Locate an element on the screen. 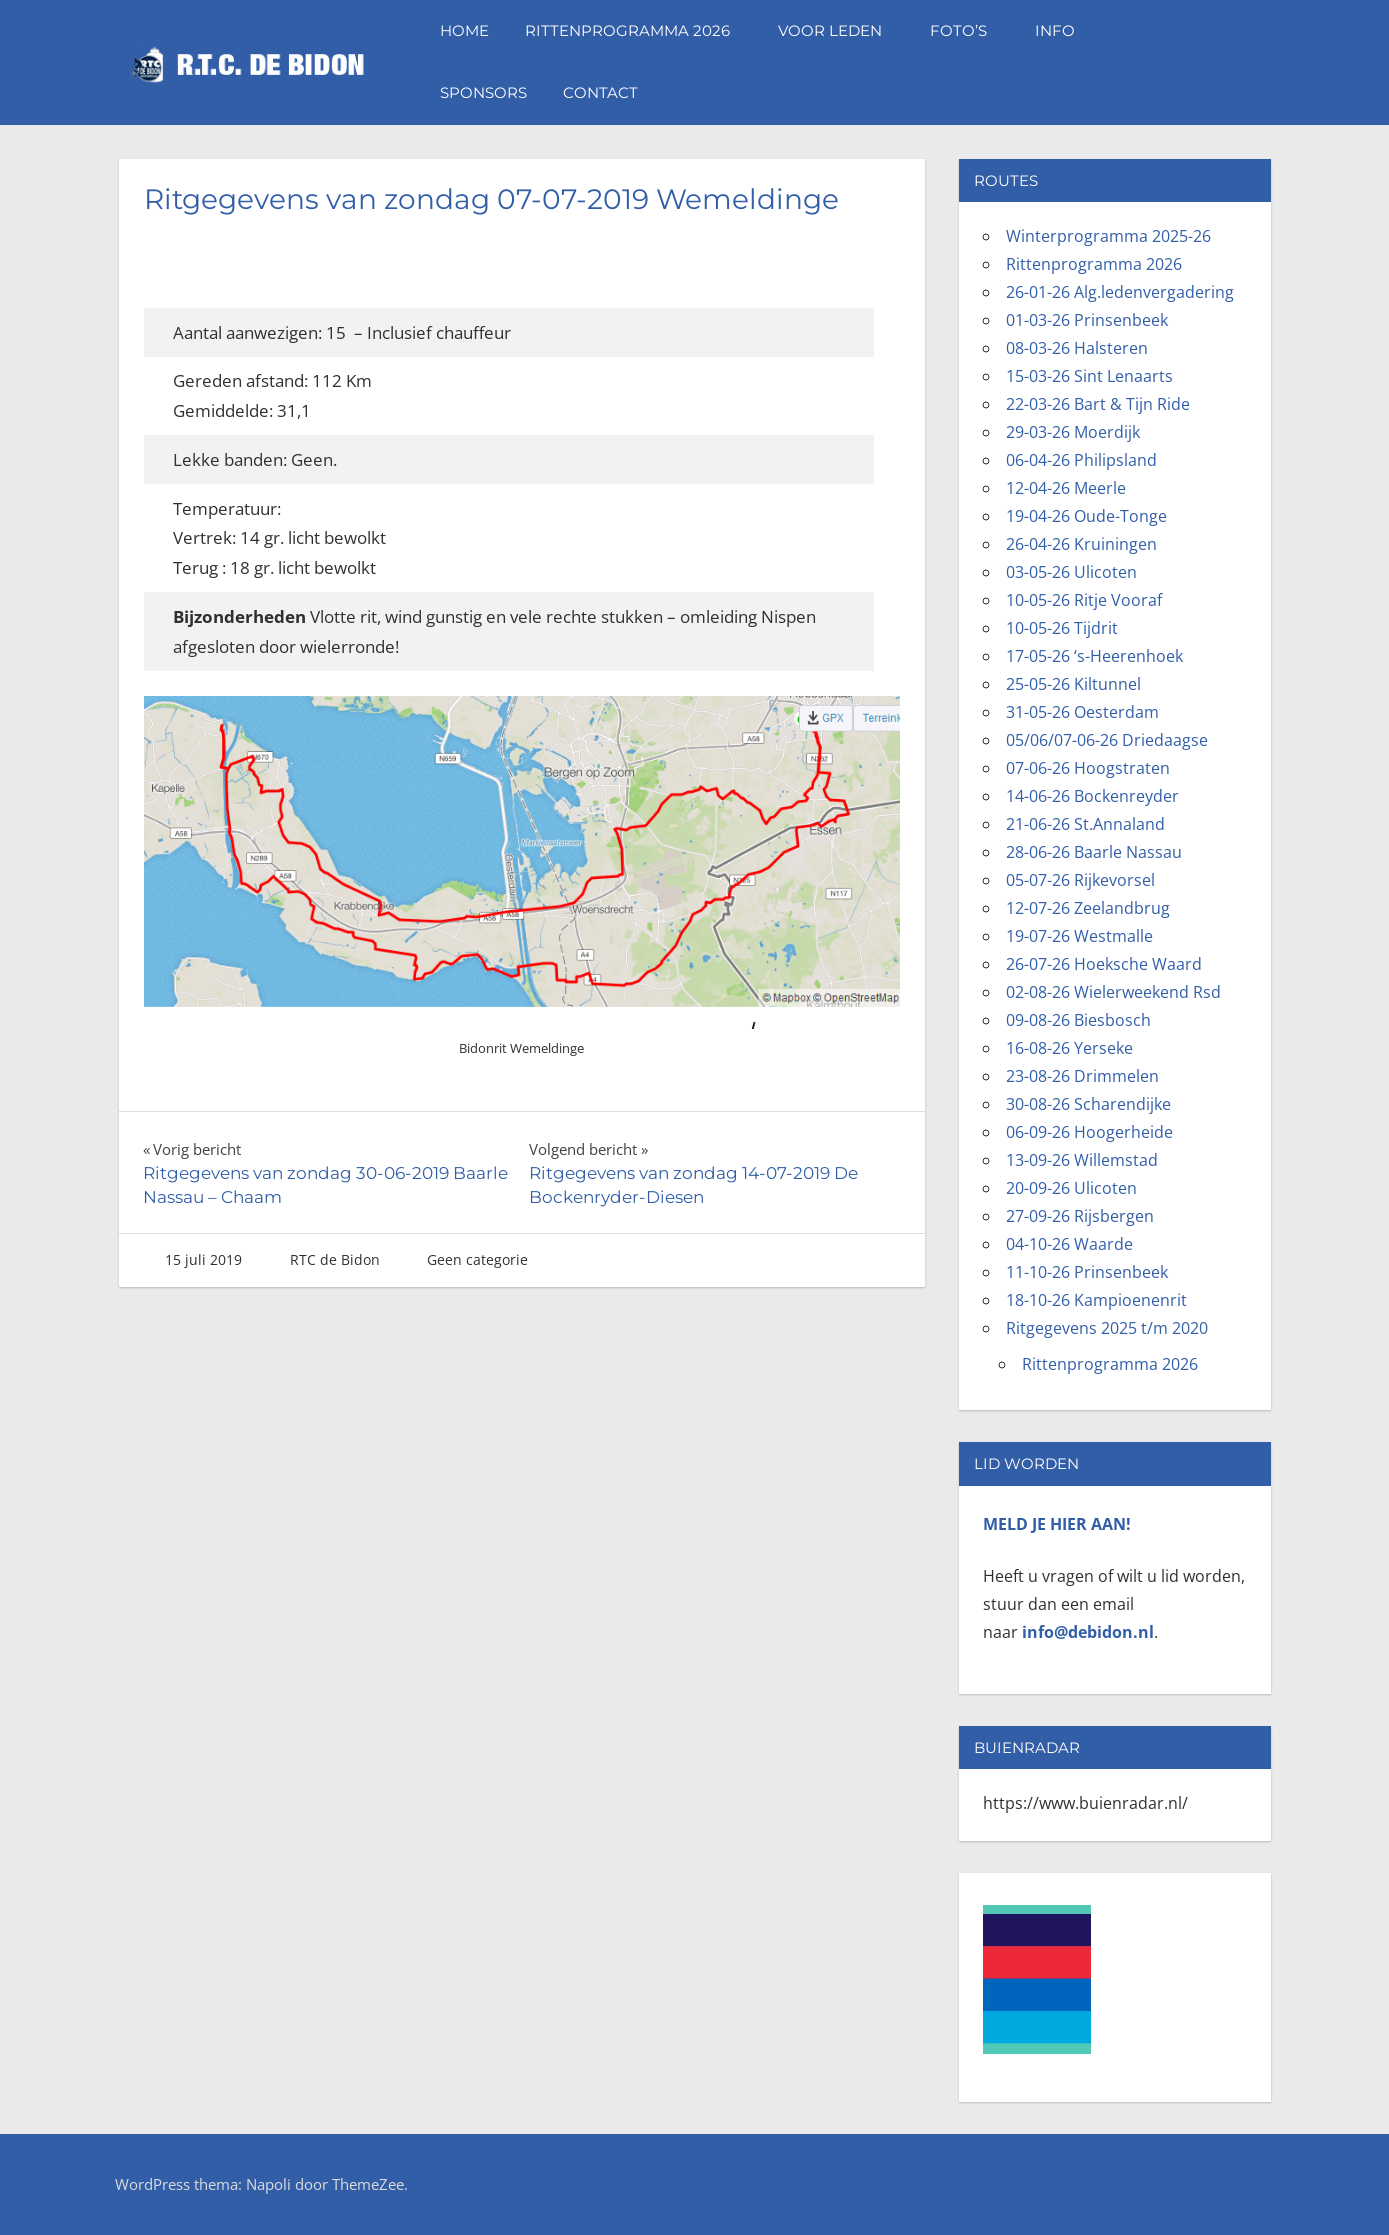 This screenshot has width=1389, height=2235. 26-07-26 Hoeksche Waard is located at coordinates (1104, 964).